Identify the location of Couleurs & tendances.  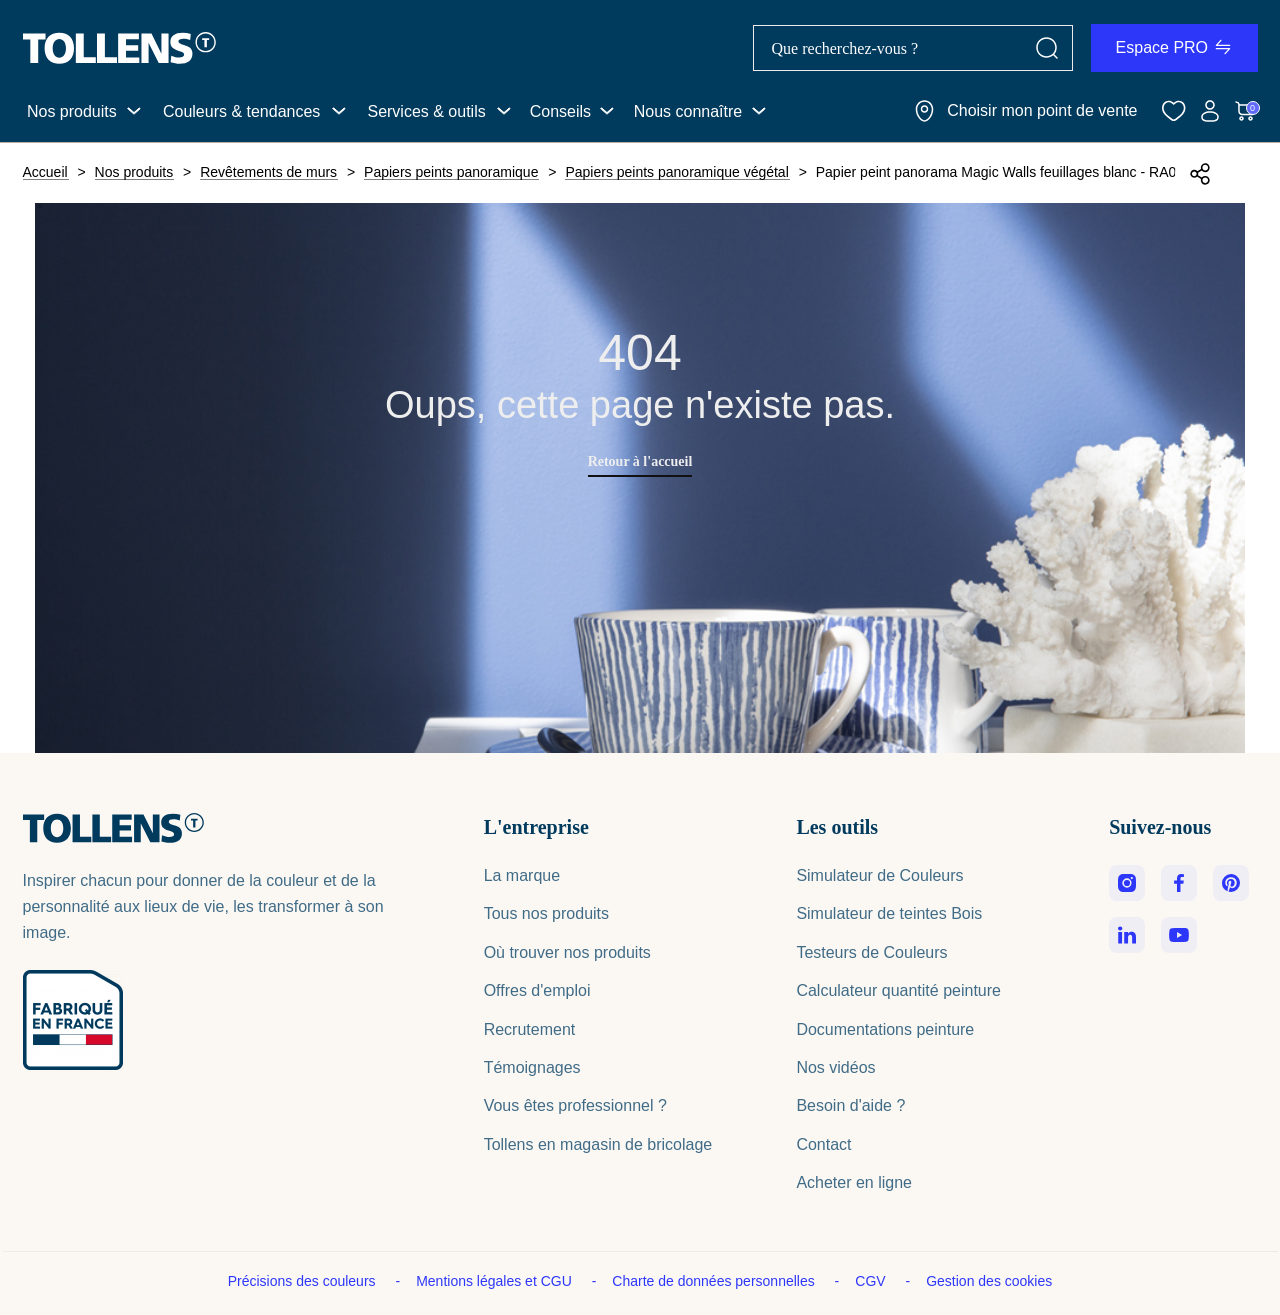
(241, 111).